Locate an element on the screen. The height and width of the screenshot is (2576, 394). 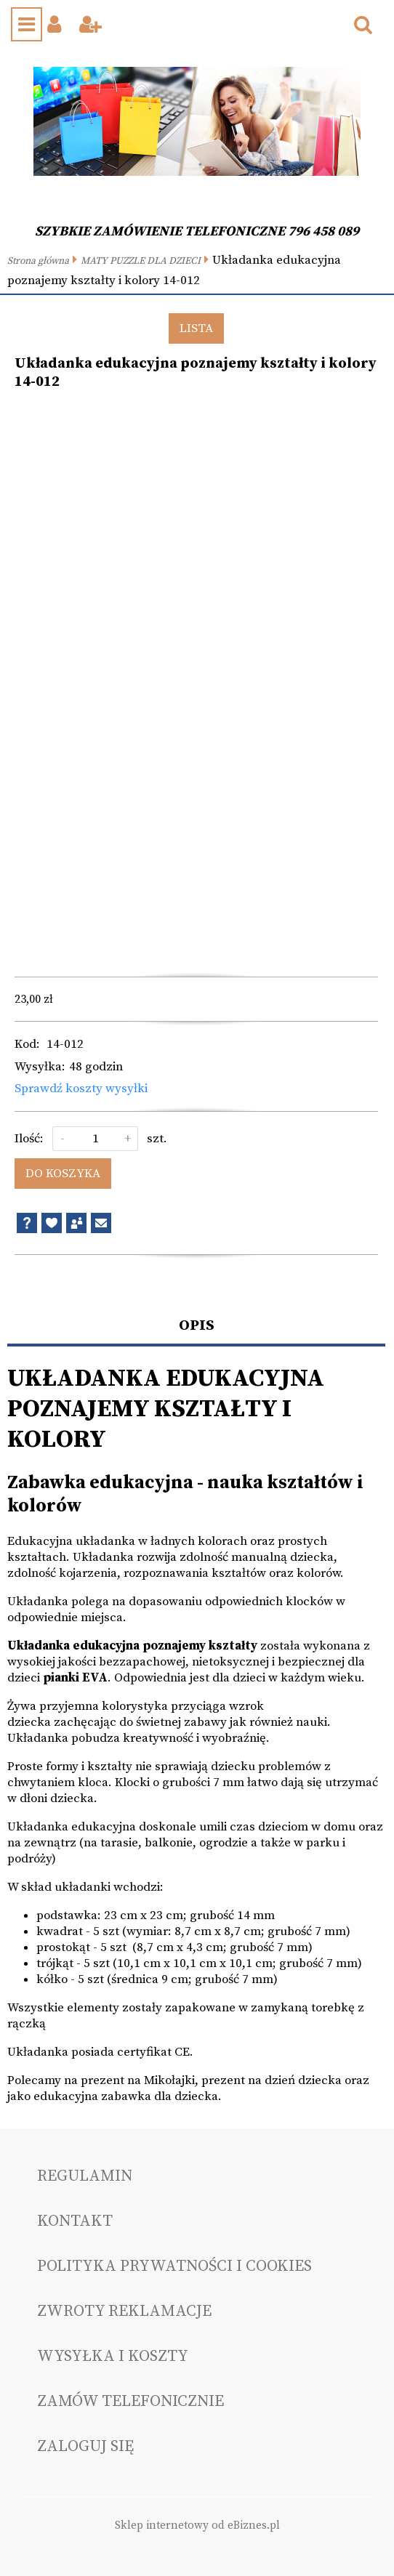
Polityka prywatności i cookies is located at coordinates (174, 2266).